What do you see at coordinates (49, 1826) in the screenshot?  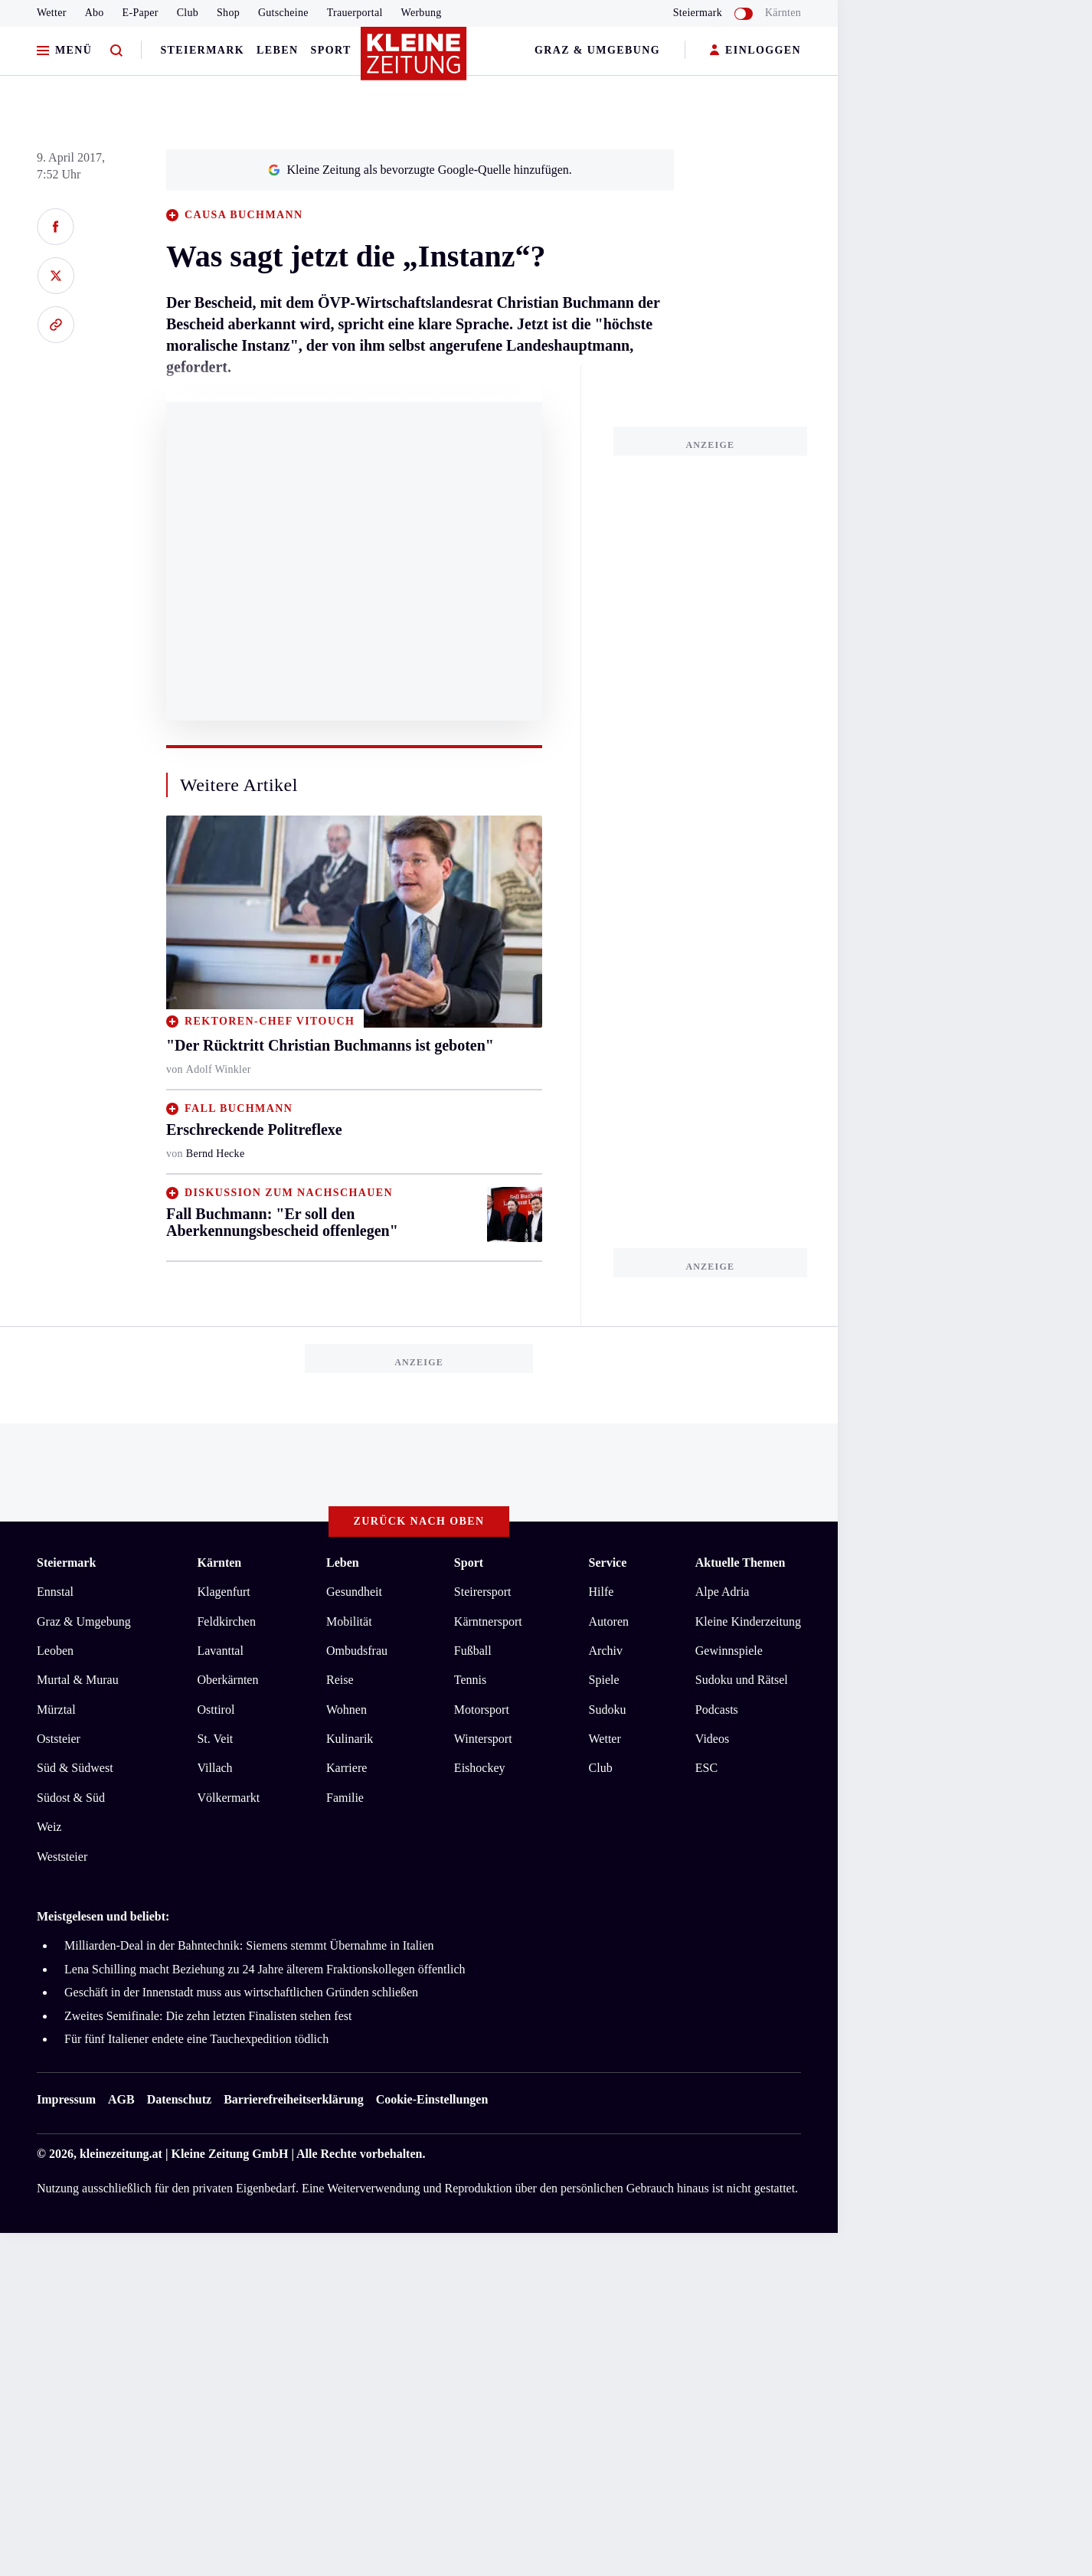 I see `Weiz` at bounding box center [49, 1826].